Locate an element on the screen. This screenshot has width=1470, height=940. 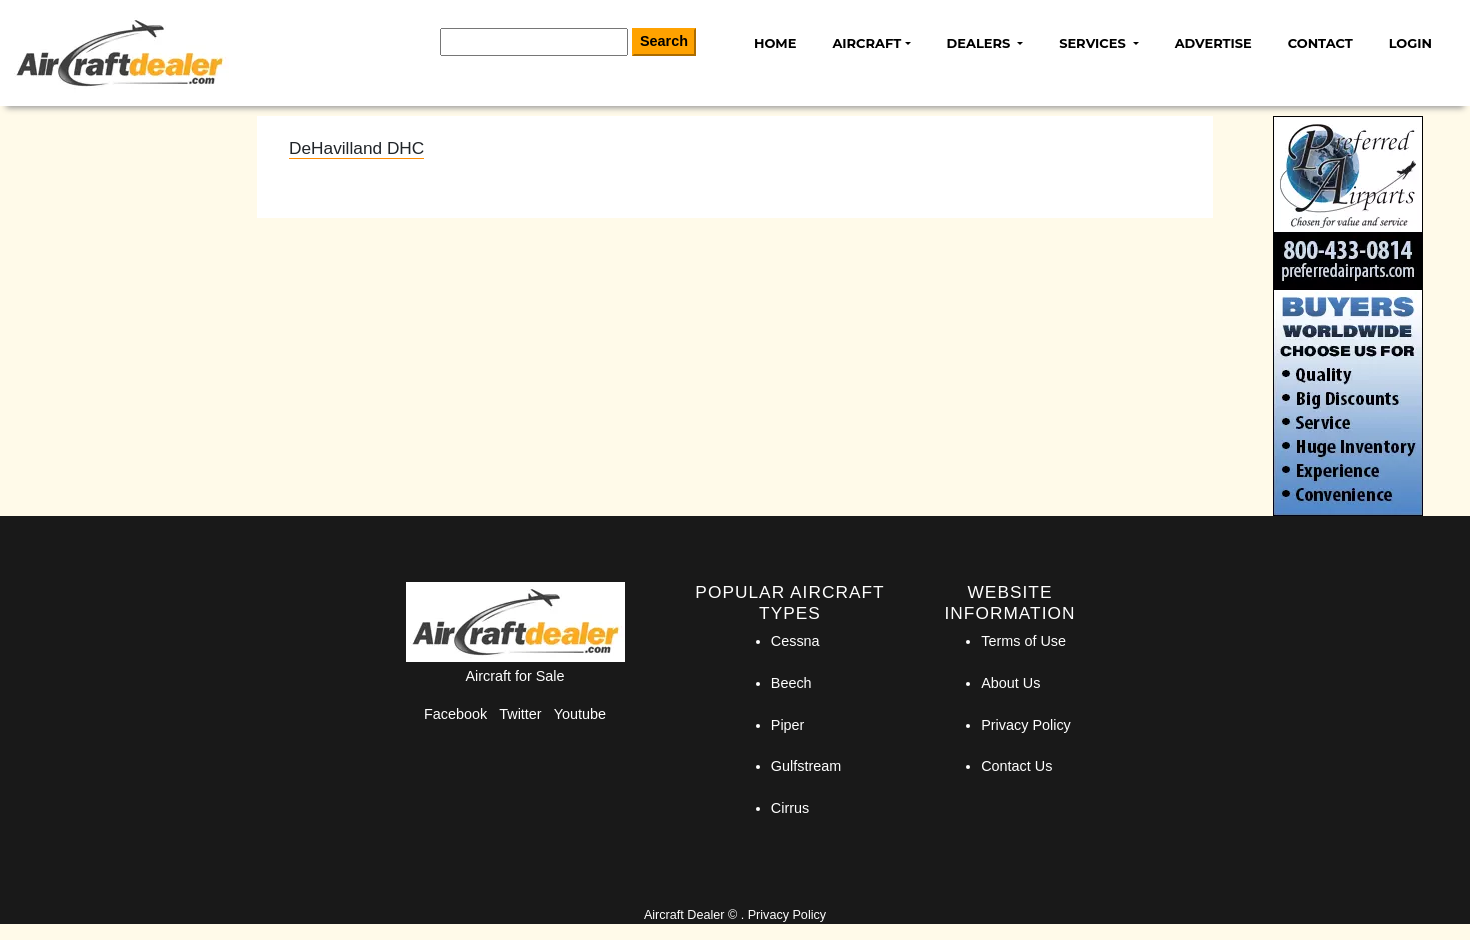
Dealers [button] is located at coordinates (980, 43).